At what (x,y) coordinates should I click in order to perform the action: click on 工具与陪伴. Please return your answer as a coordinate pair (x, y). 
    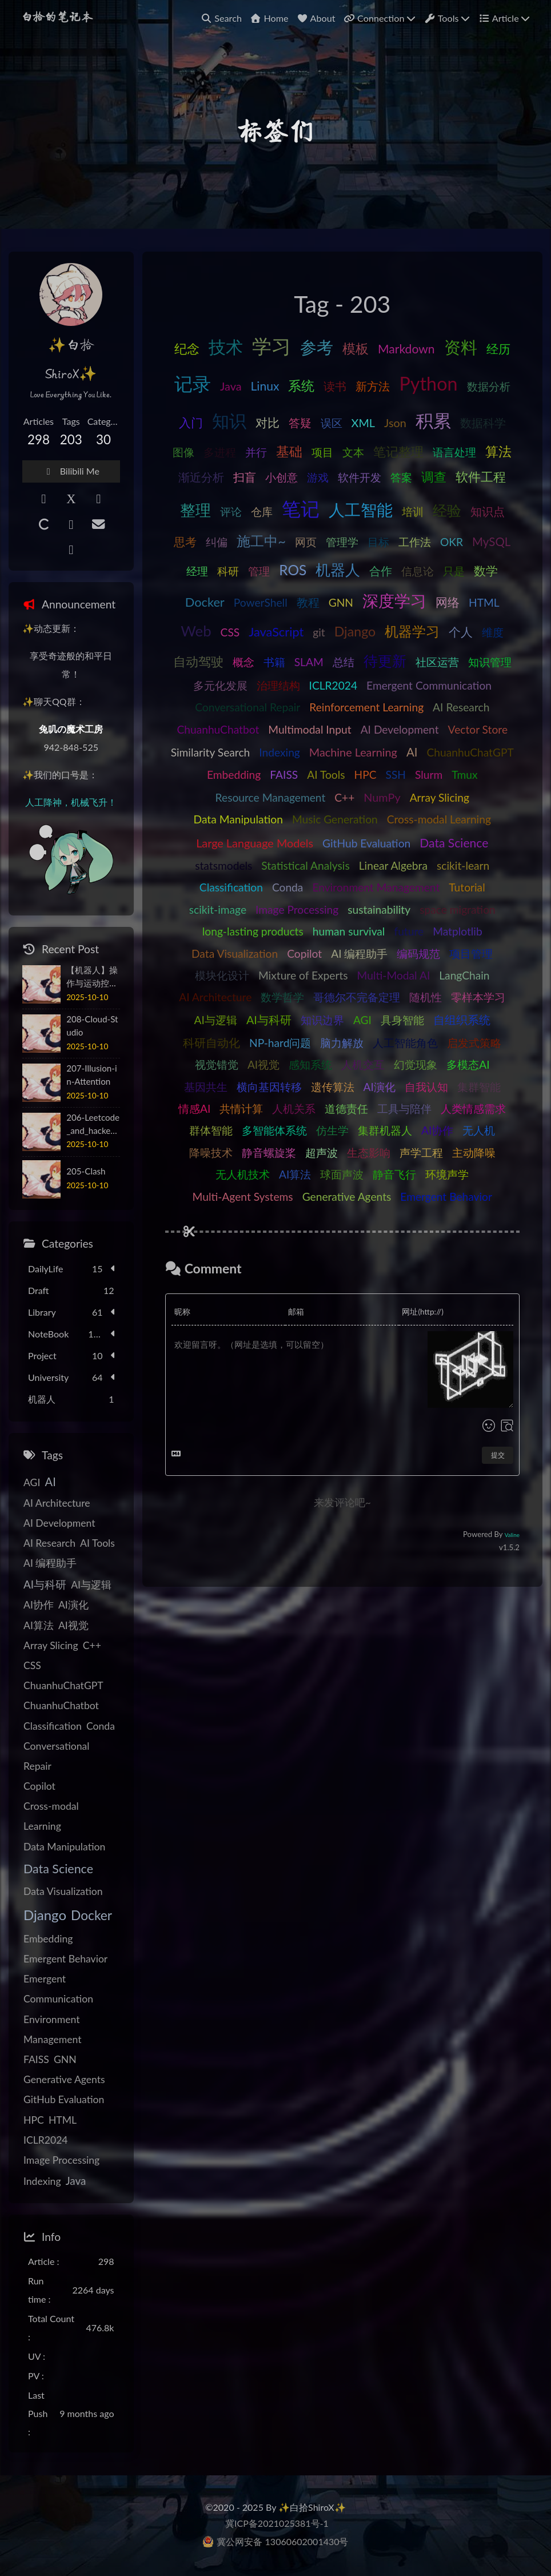
    Looking at the image, I should click on (404, 1108).